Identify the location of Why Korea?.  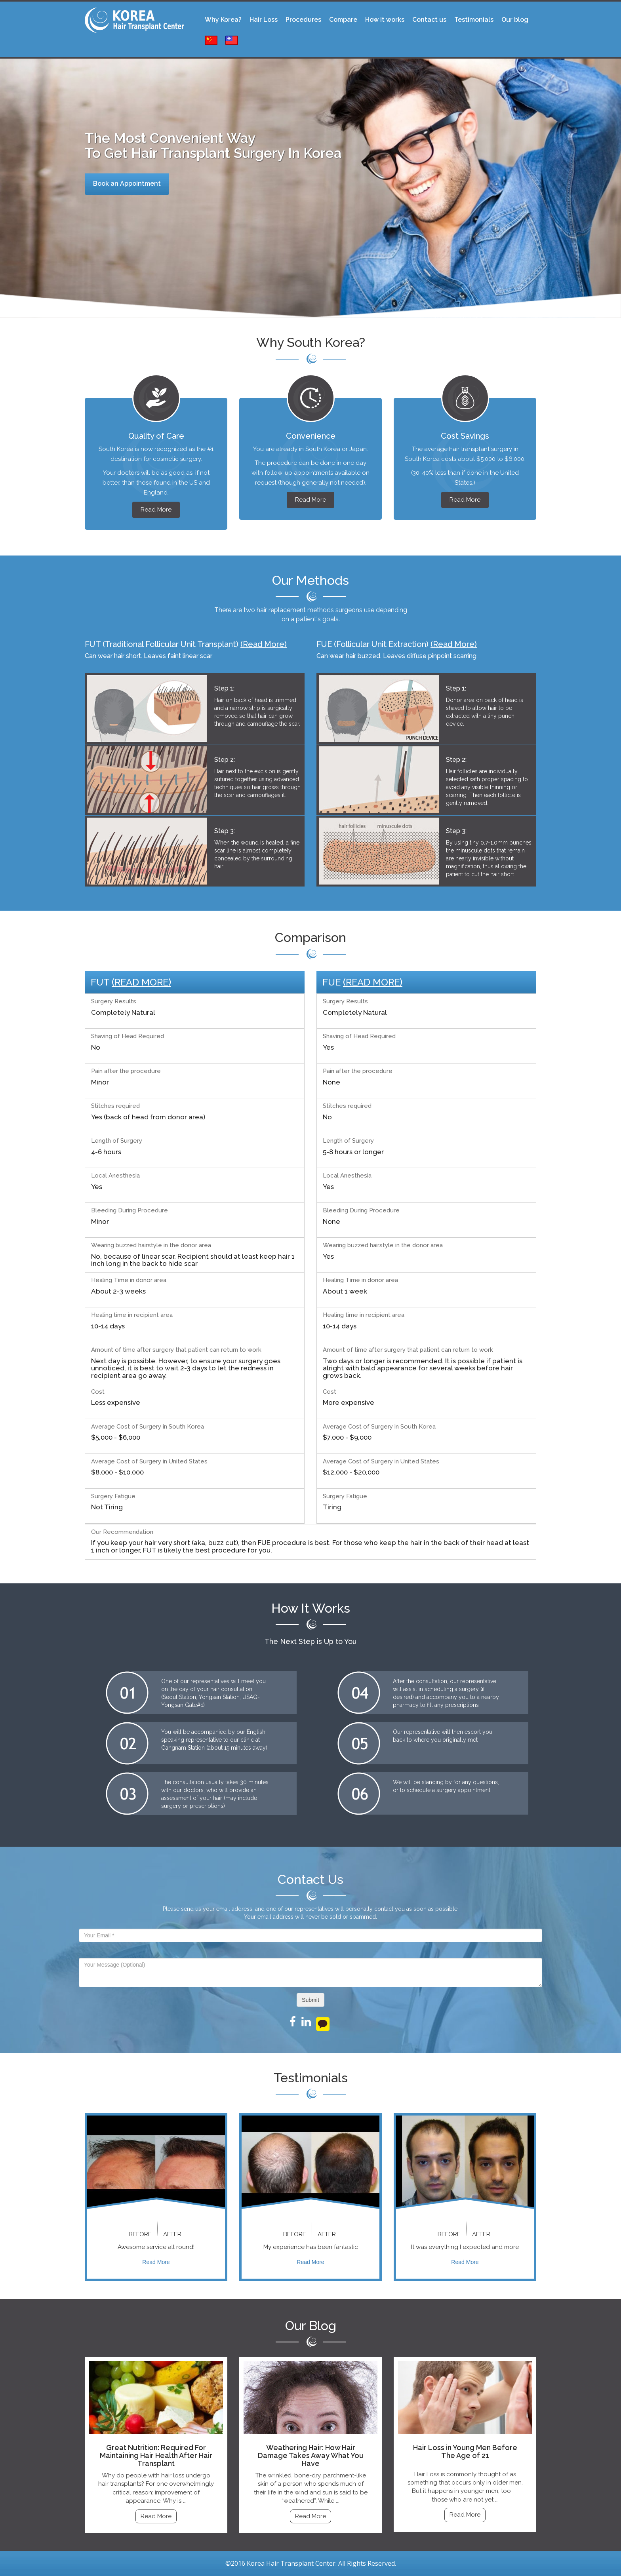
(223, 19).